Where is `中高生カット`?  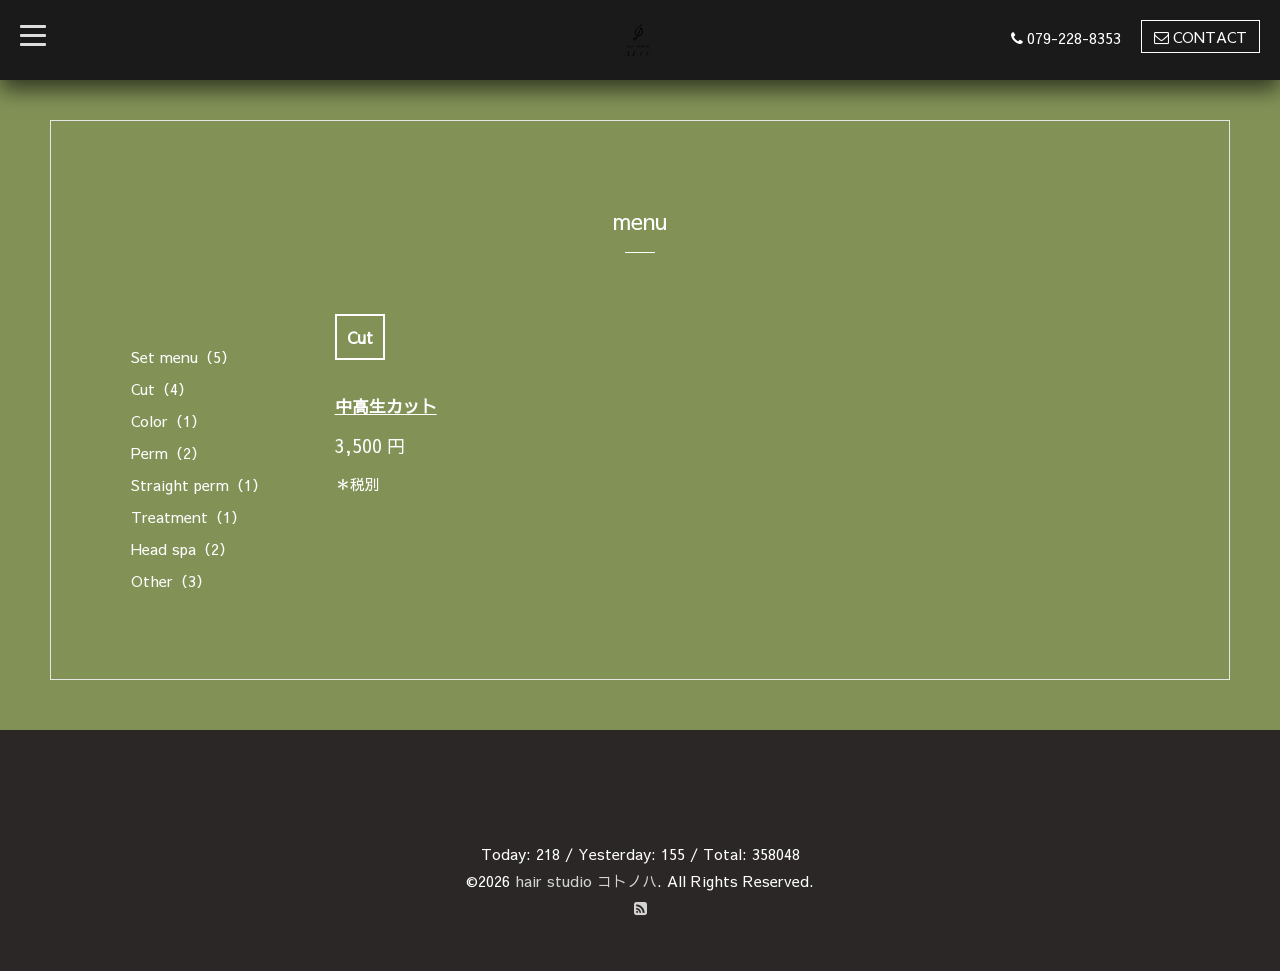
中高生カット is located at coordinates (386, 406).